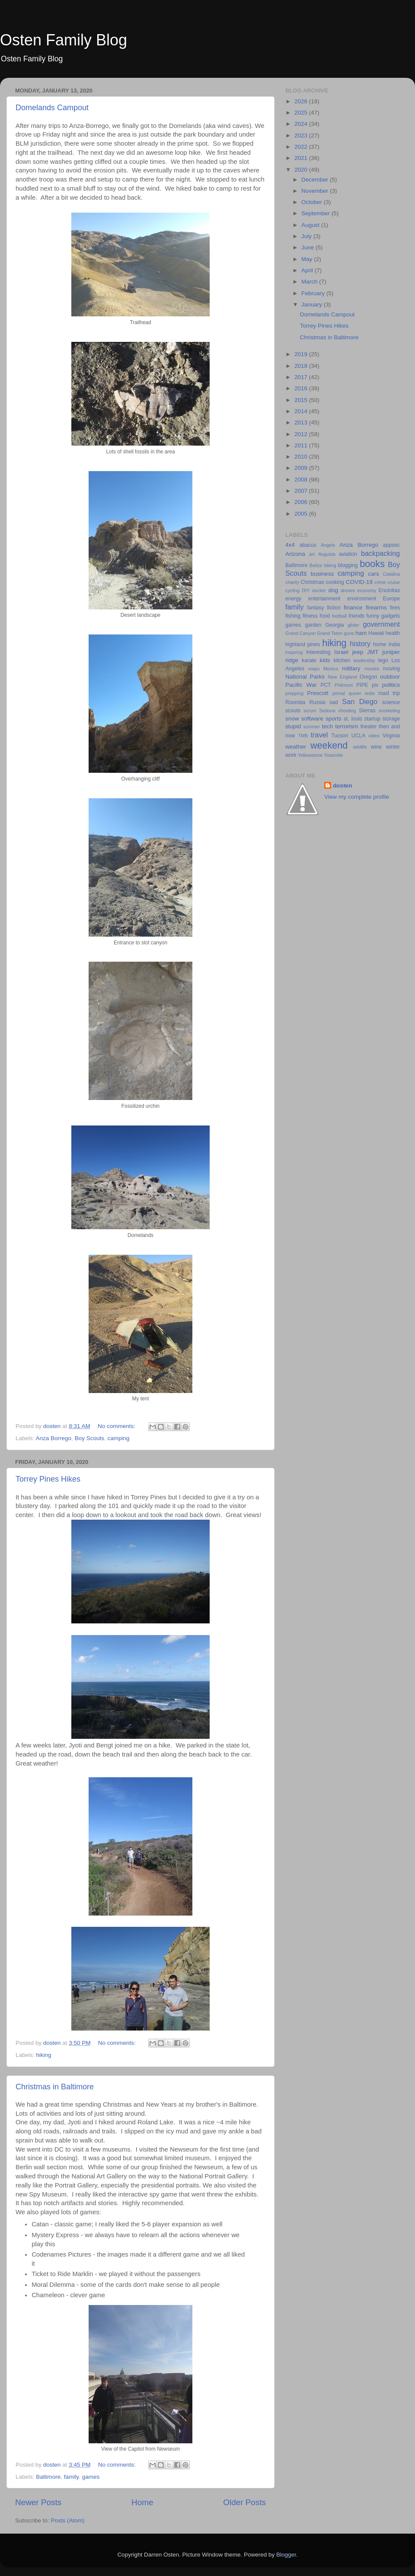 This screenshot has height=2576, width=415. Describe the element at coordinates (301, 502) in the screenshot. I see `2006` at that location.